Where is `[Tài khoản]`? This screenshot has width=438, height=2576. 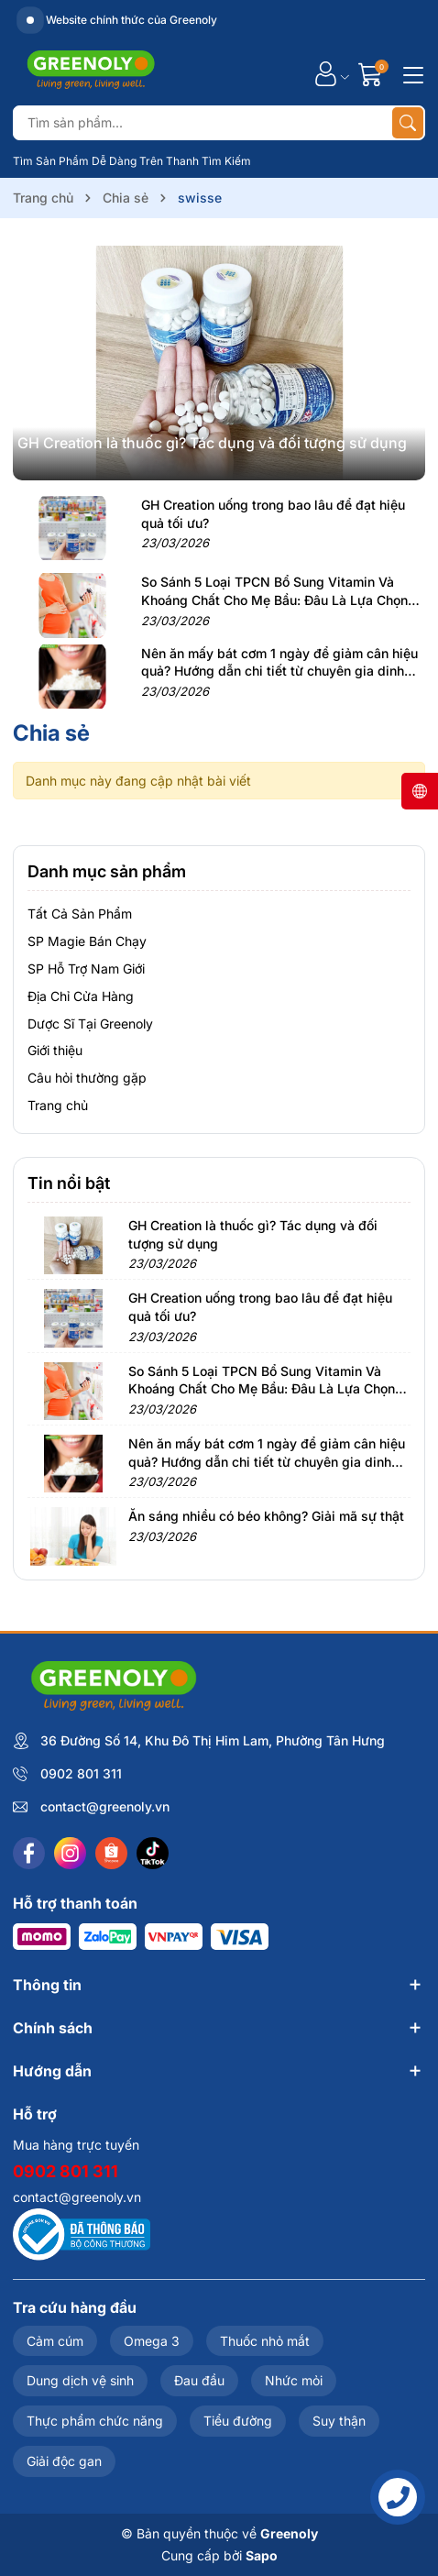
[Tài khoản] is located at coordinates (325, 73).